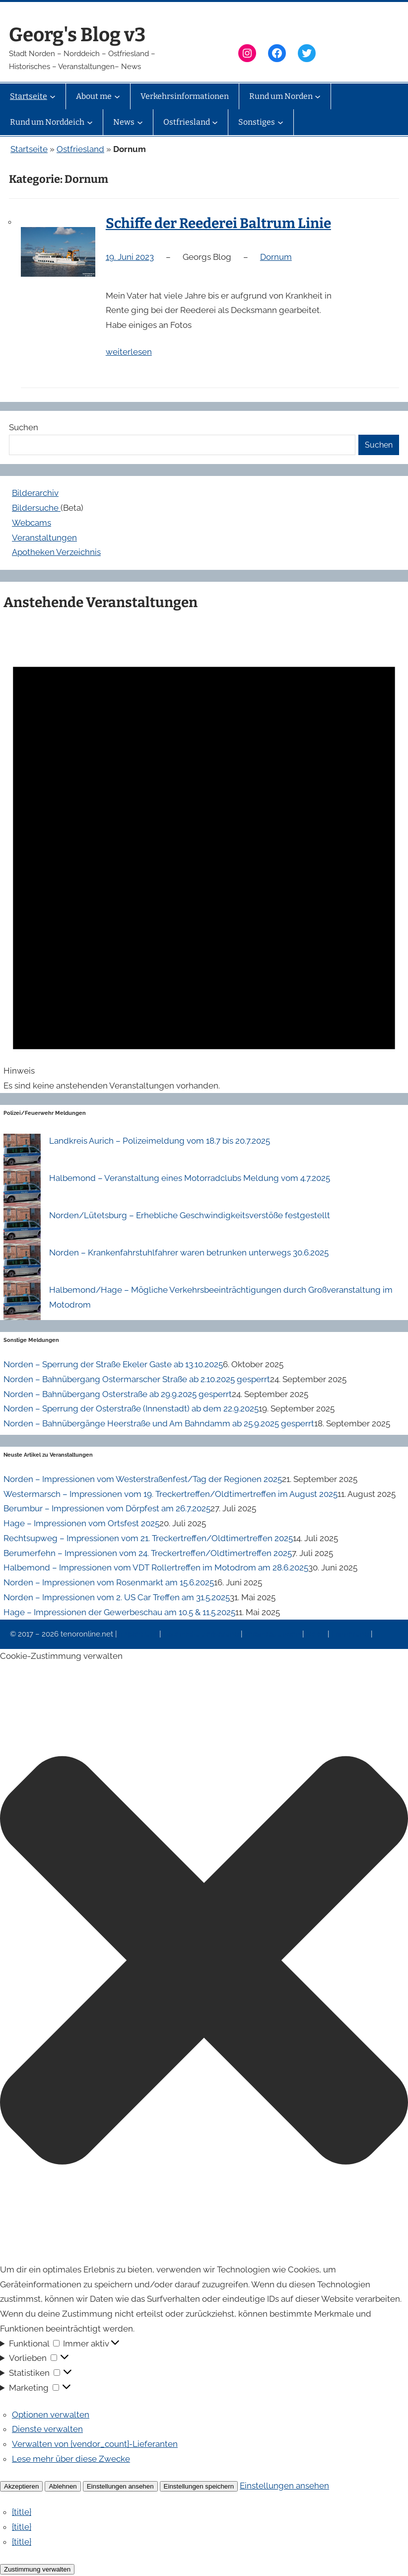 This screenshot has height=2576, width=408. I want to click on Lese mehr über diese Zwecke [Weitere Informationen zu den Zwecken von TCF findest du in der Cookie-Datenbank.], so click(71, 2459).